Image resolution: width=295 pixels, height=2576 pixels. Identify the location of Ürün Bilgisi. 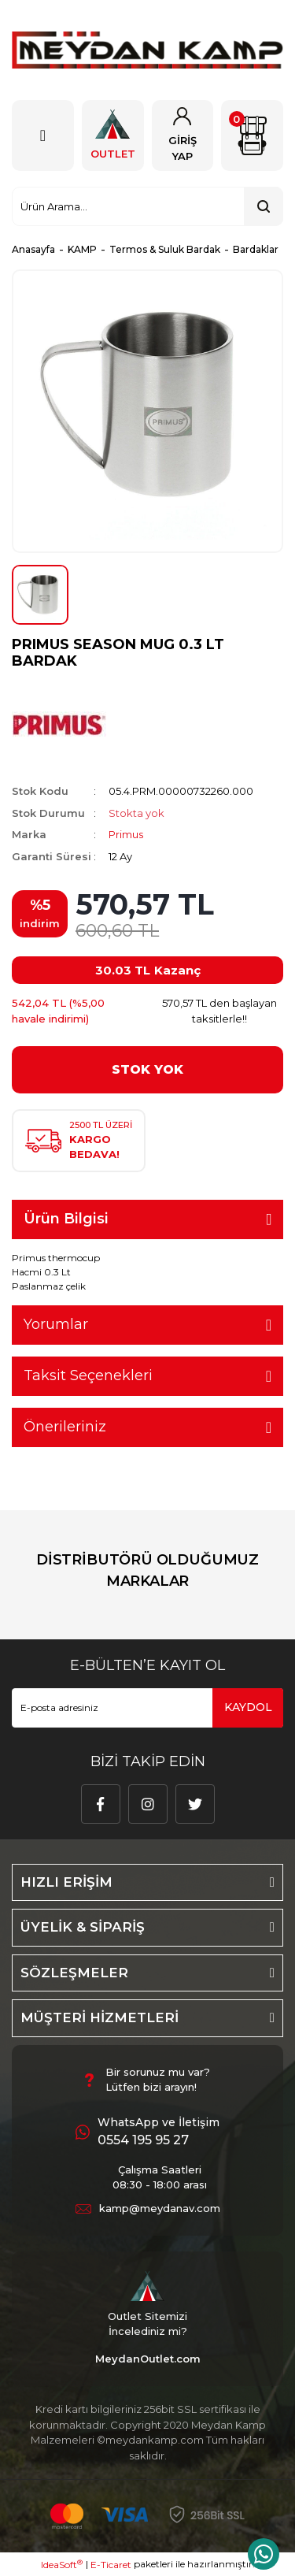
(66, 1218).